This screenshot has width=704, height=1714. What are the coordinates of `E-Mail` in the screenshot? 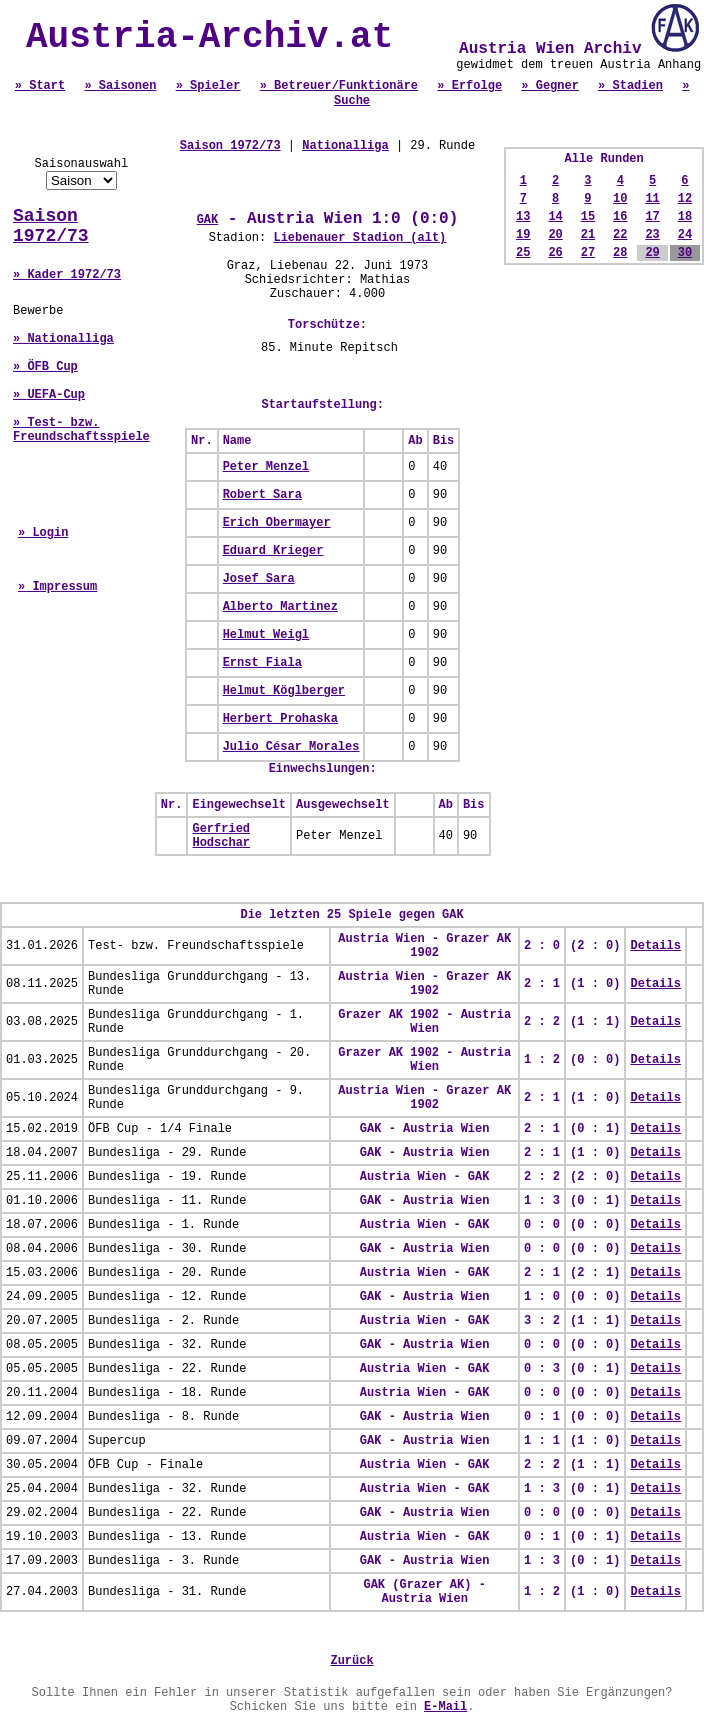 It's located at (445, 1707).